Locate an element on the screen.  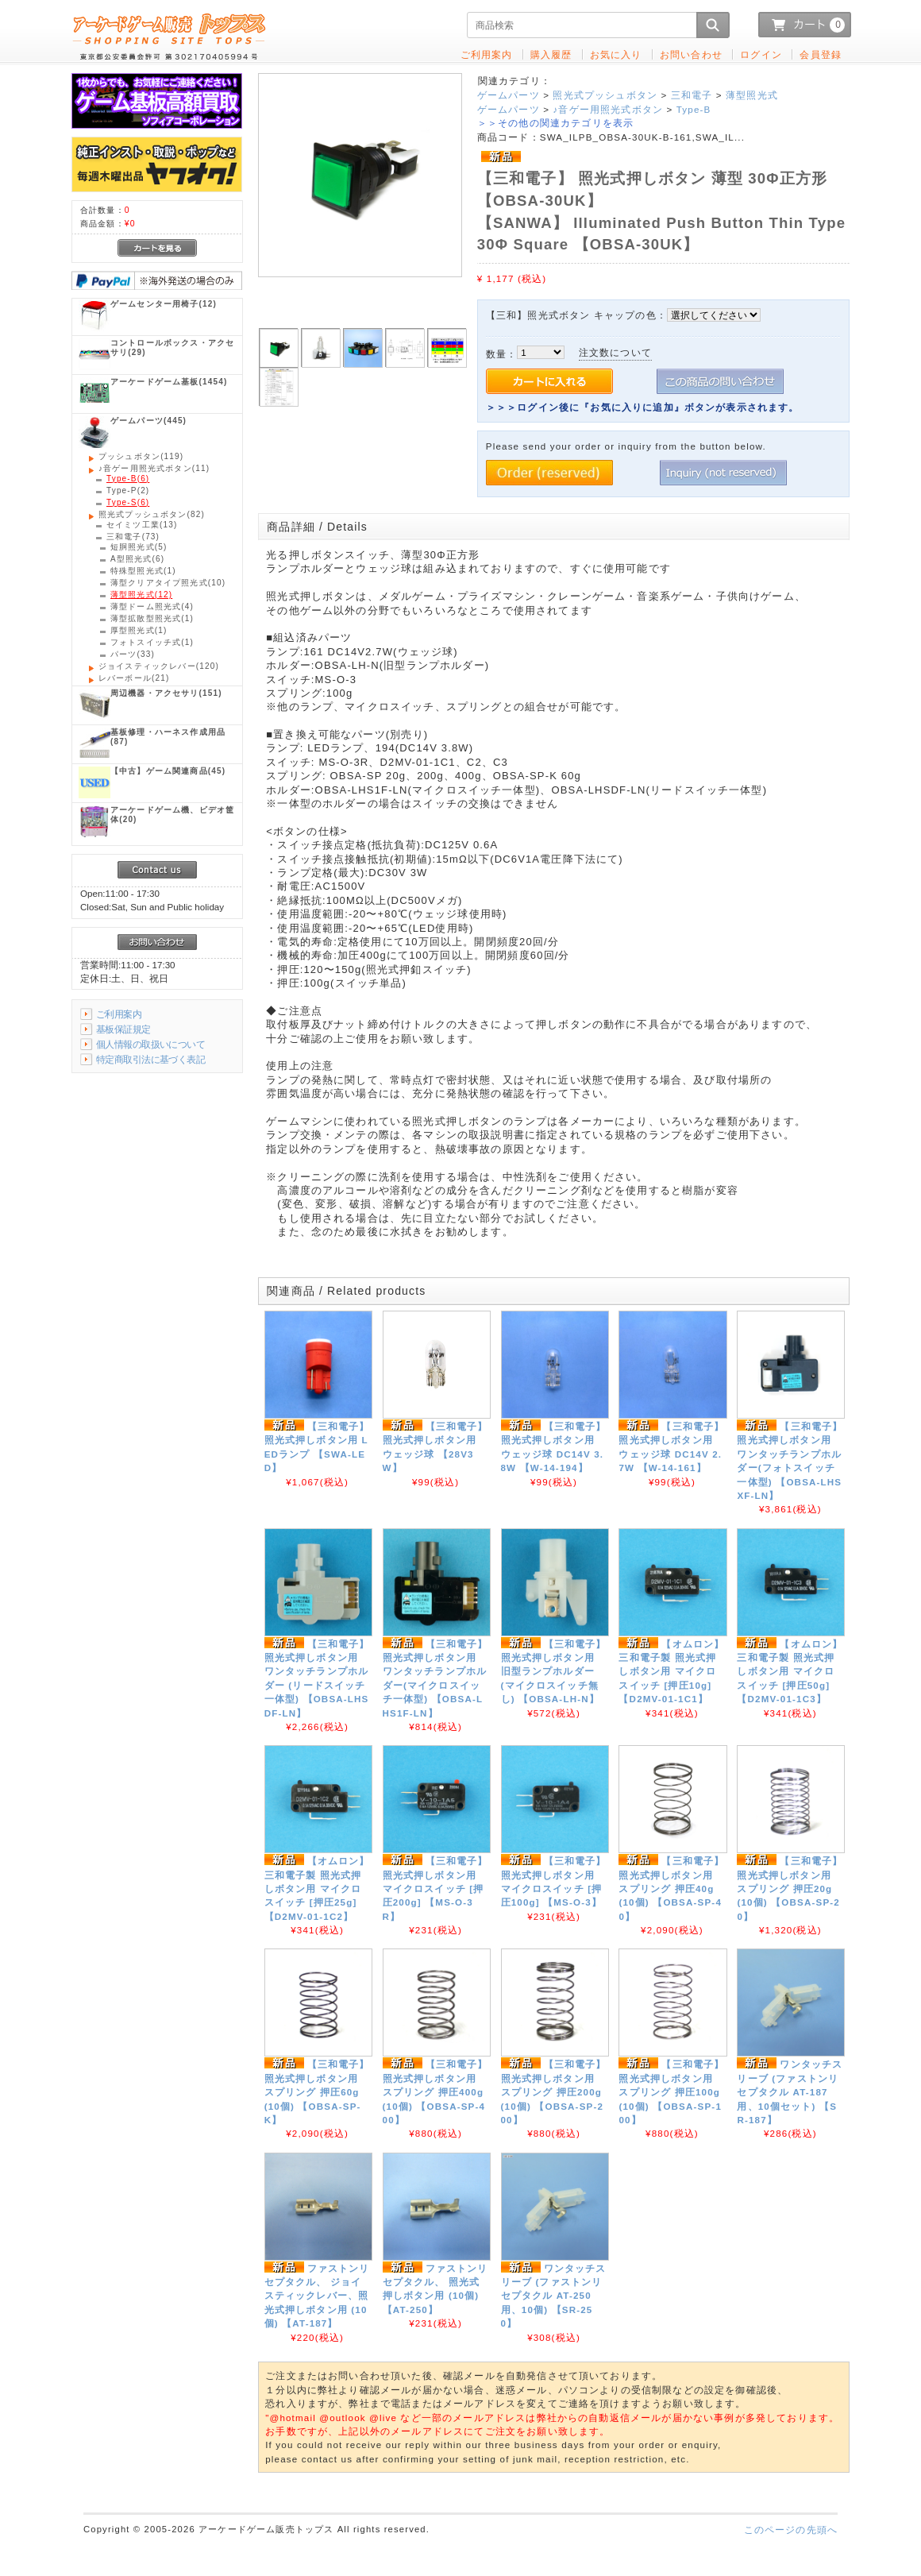
(4) is located at coordinates (152, 606).